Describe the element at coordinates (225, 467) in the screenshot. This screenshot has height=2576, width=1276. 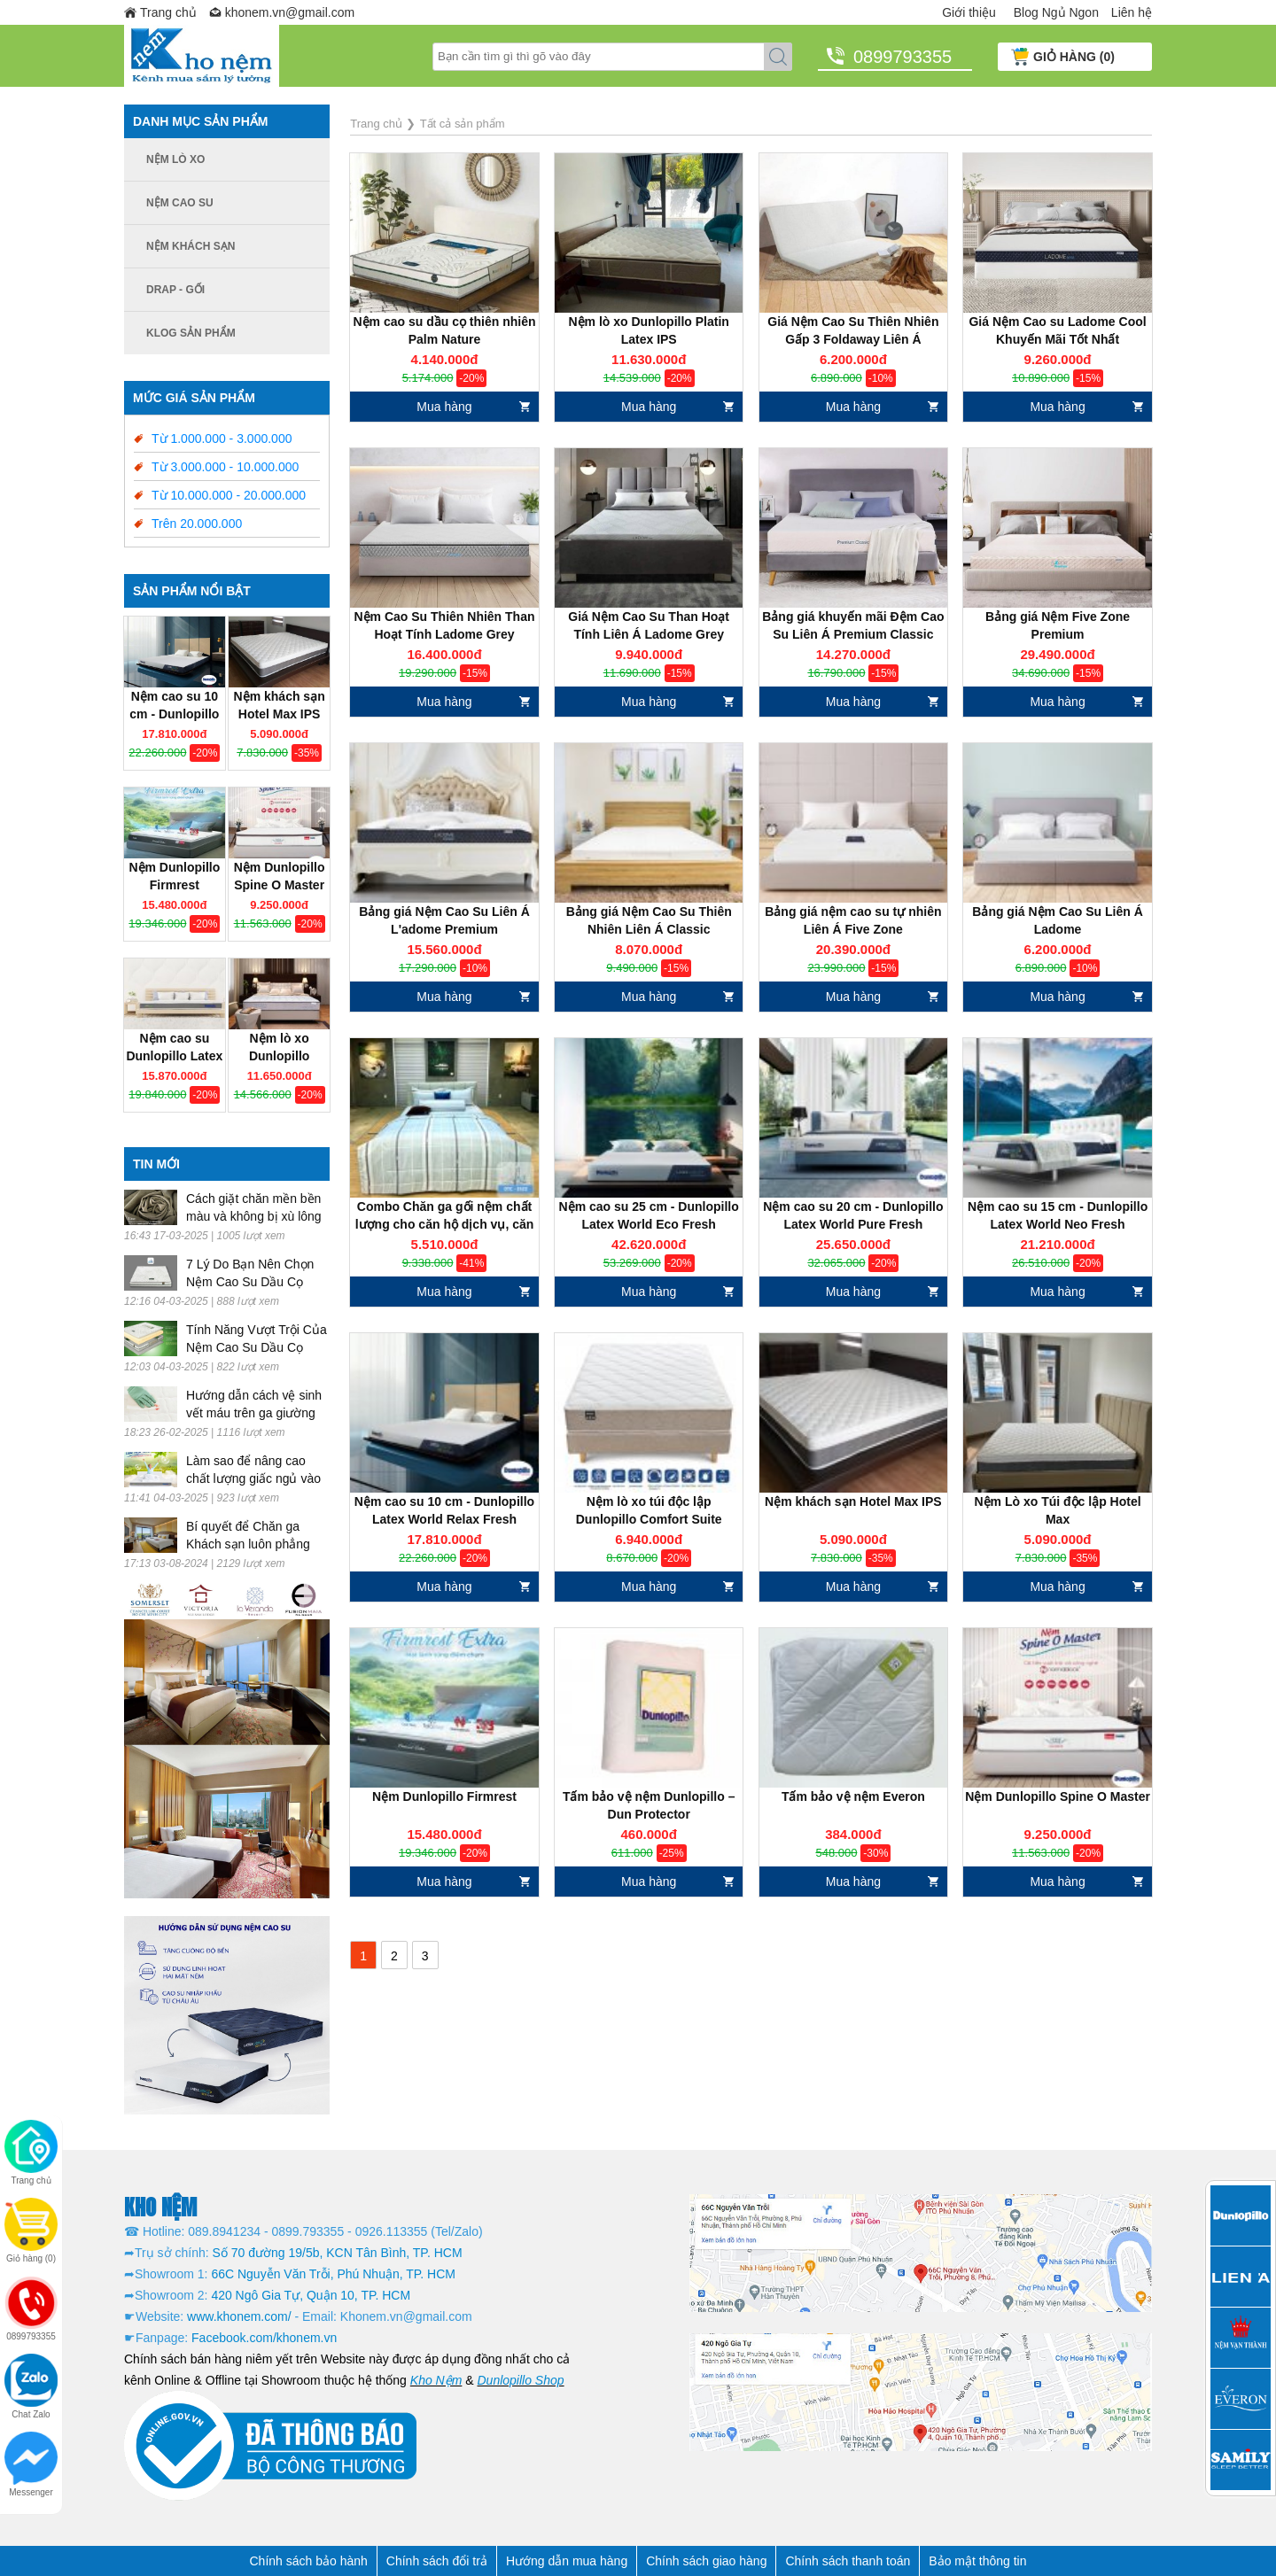
I see `Từ 3.000.000 - 10.000.000` at that location.